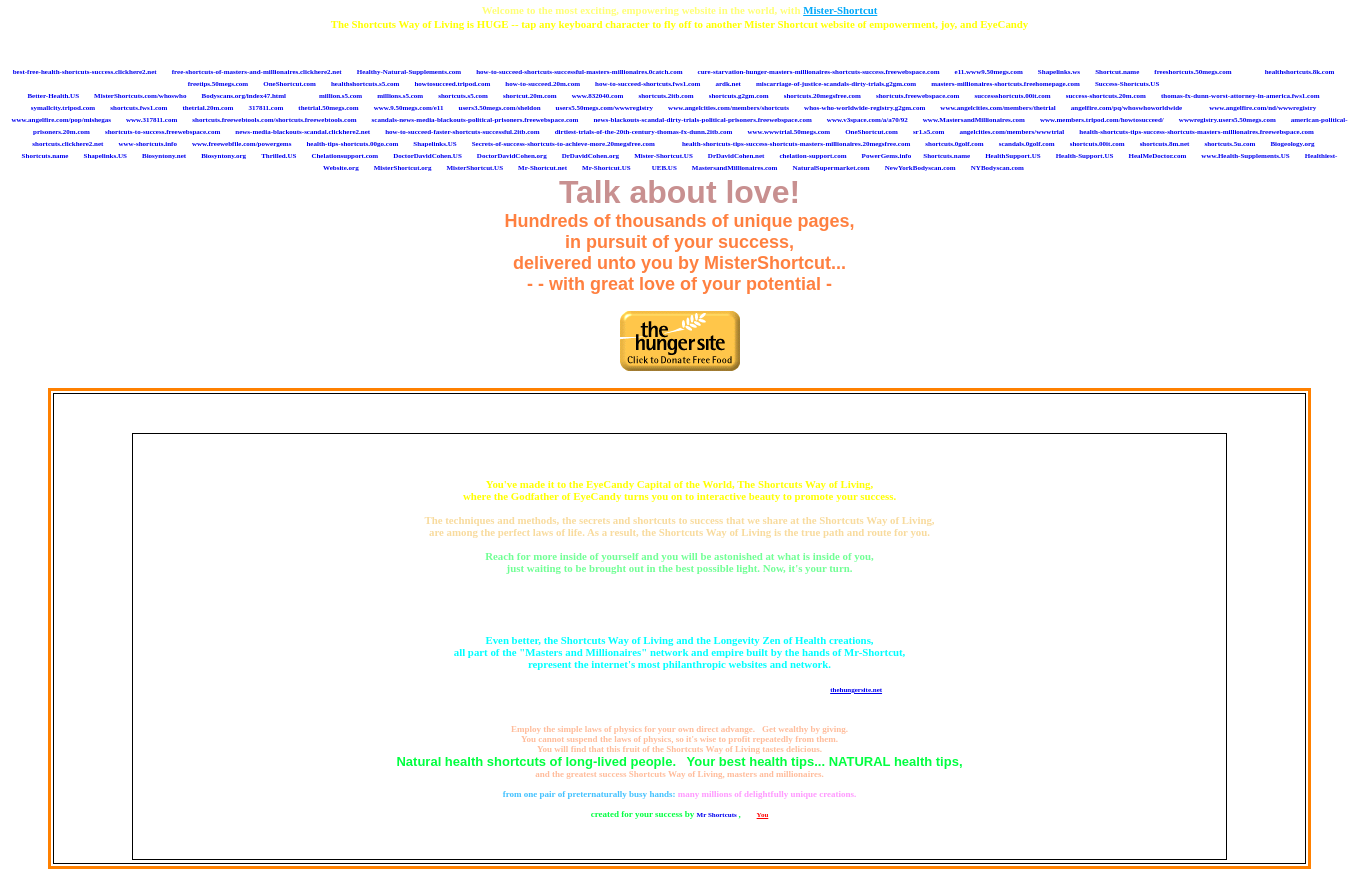 This screenshot has width=1359, height=884. What do you see at coordinates (512, 156) in the screenshot?
I see `DoctorDavidCohen.org` at bounding box center [512, 156].